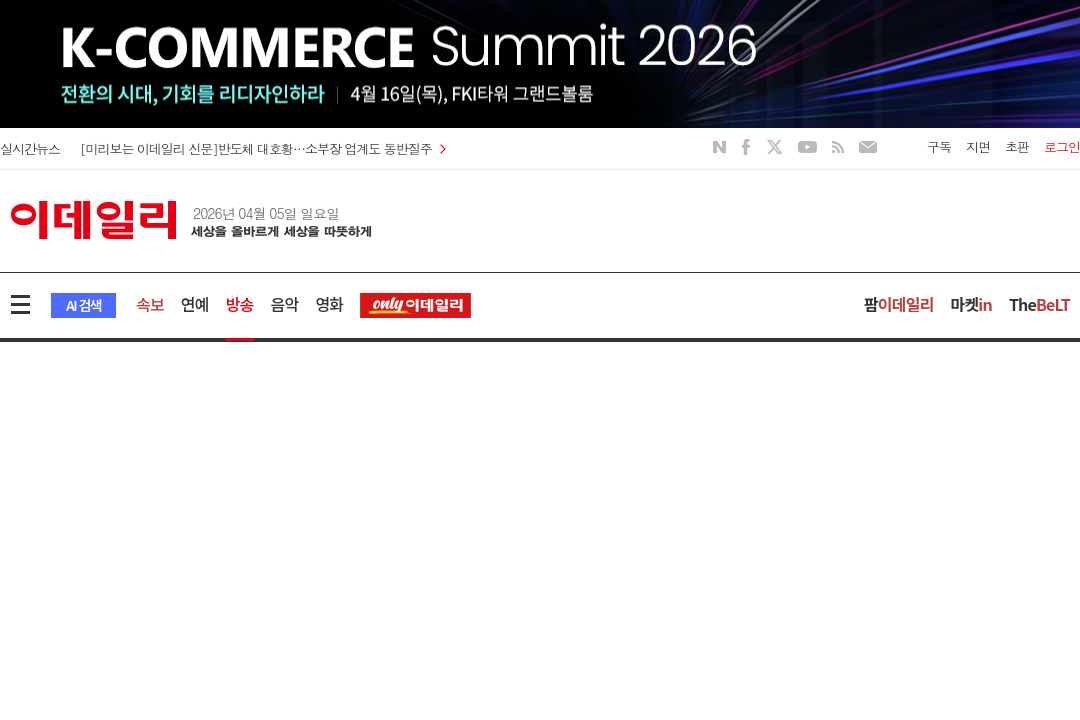 The width and height of the screenshot is (1080, 720). What do you see at coordinates (285, 304) in the screenshot?
I see `음악` at bounding box center [285, 304].